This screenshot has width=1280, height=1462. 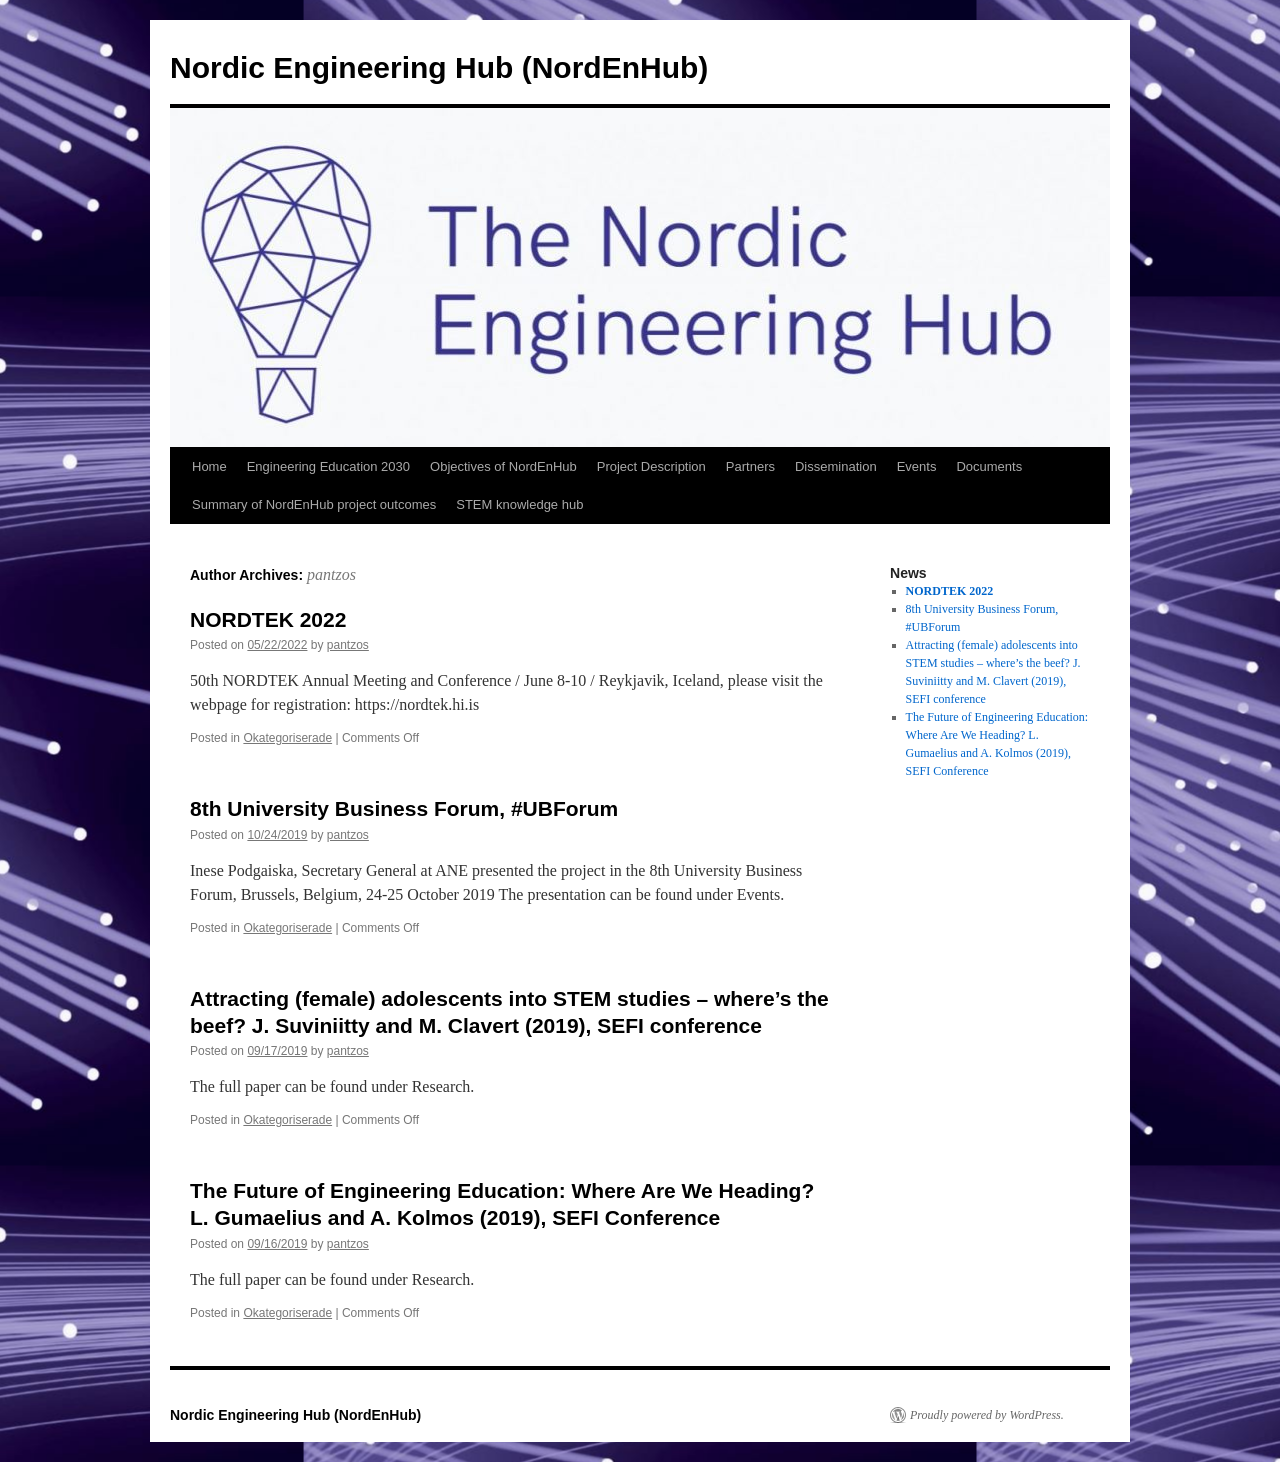 What do you see at coordinates (989, 466) in the screenshot?
I see `Documents` at bounding box center [989, 466].